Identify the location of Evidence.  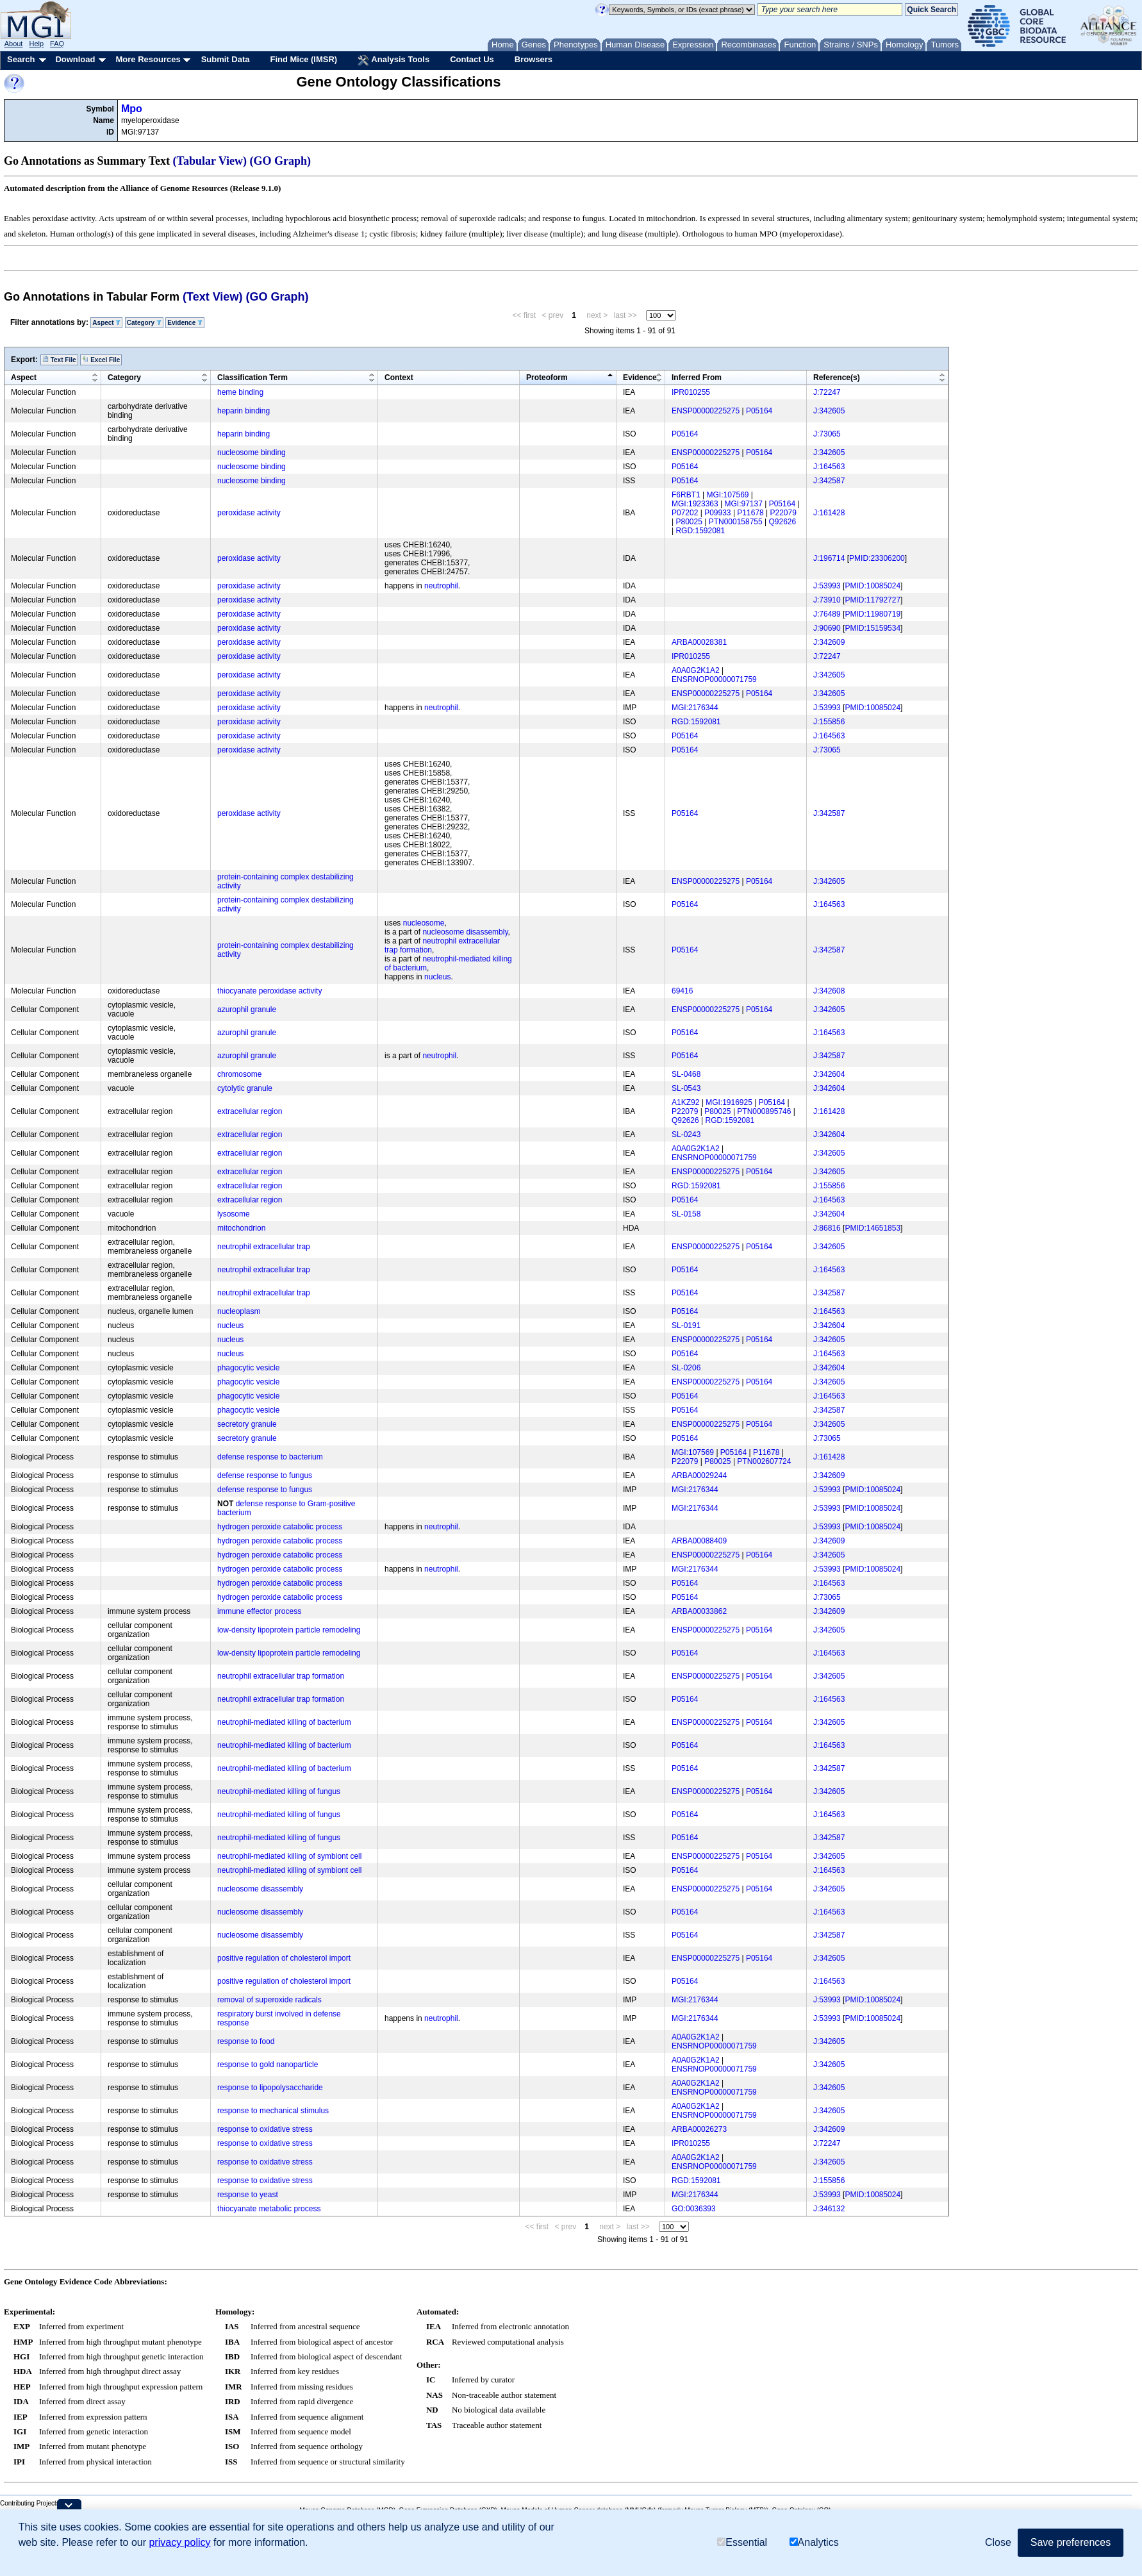
(185, 322).